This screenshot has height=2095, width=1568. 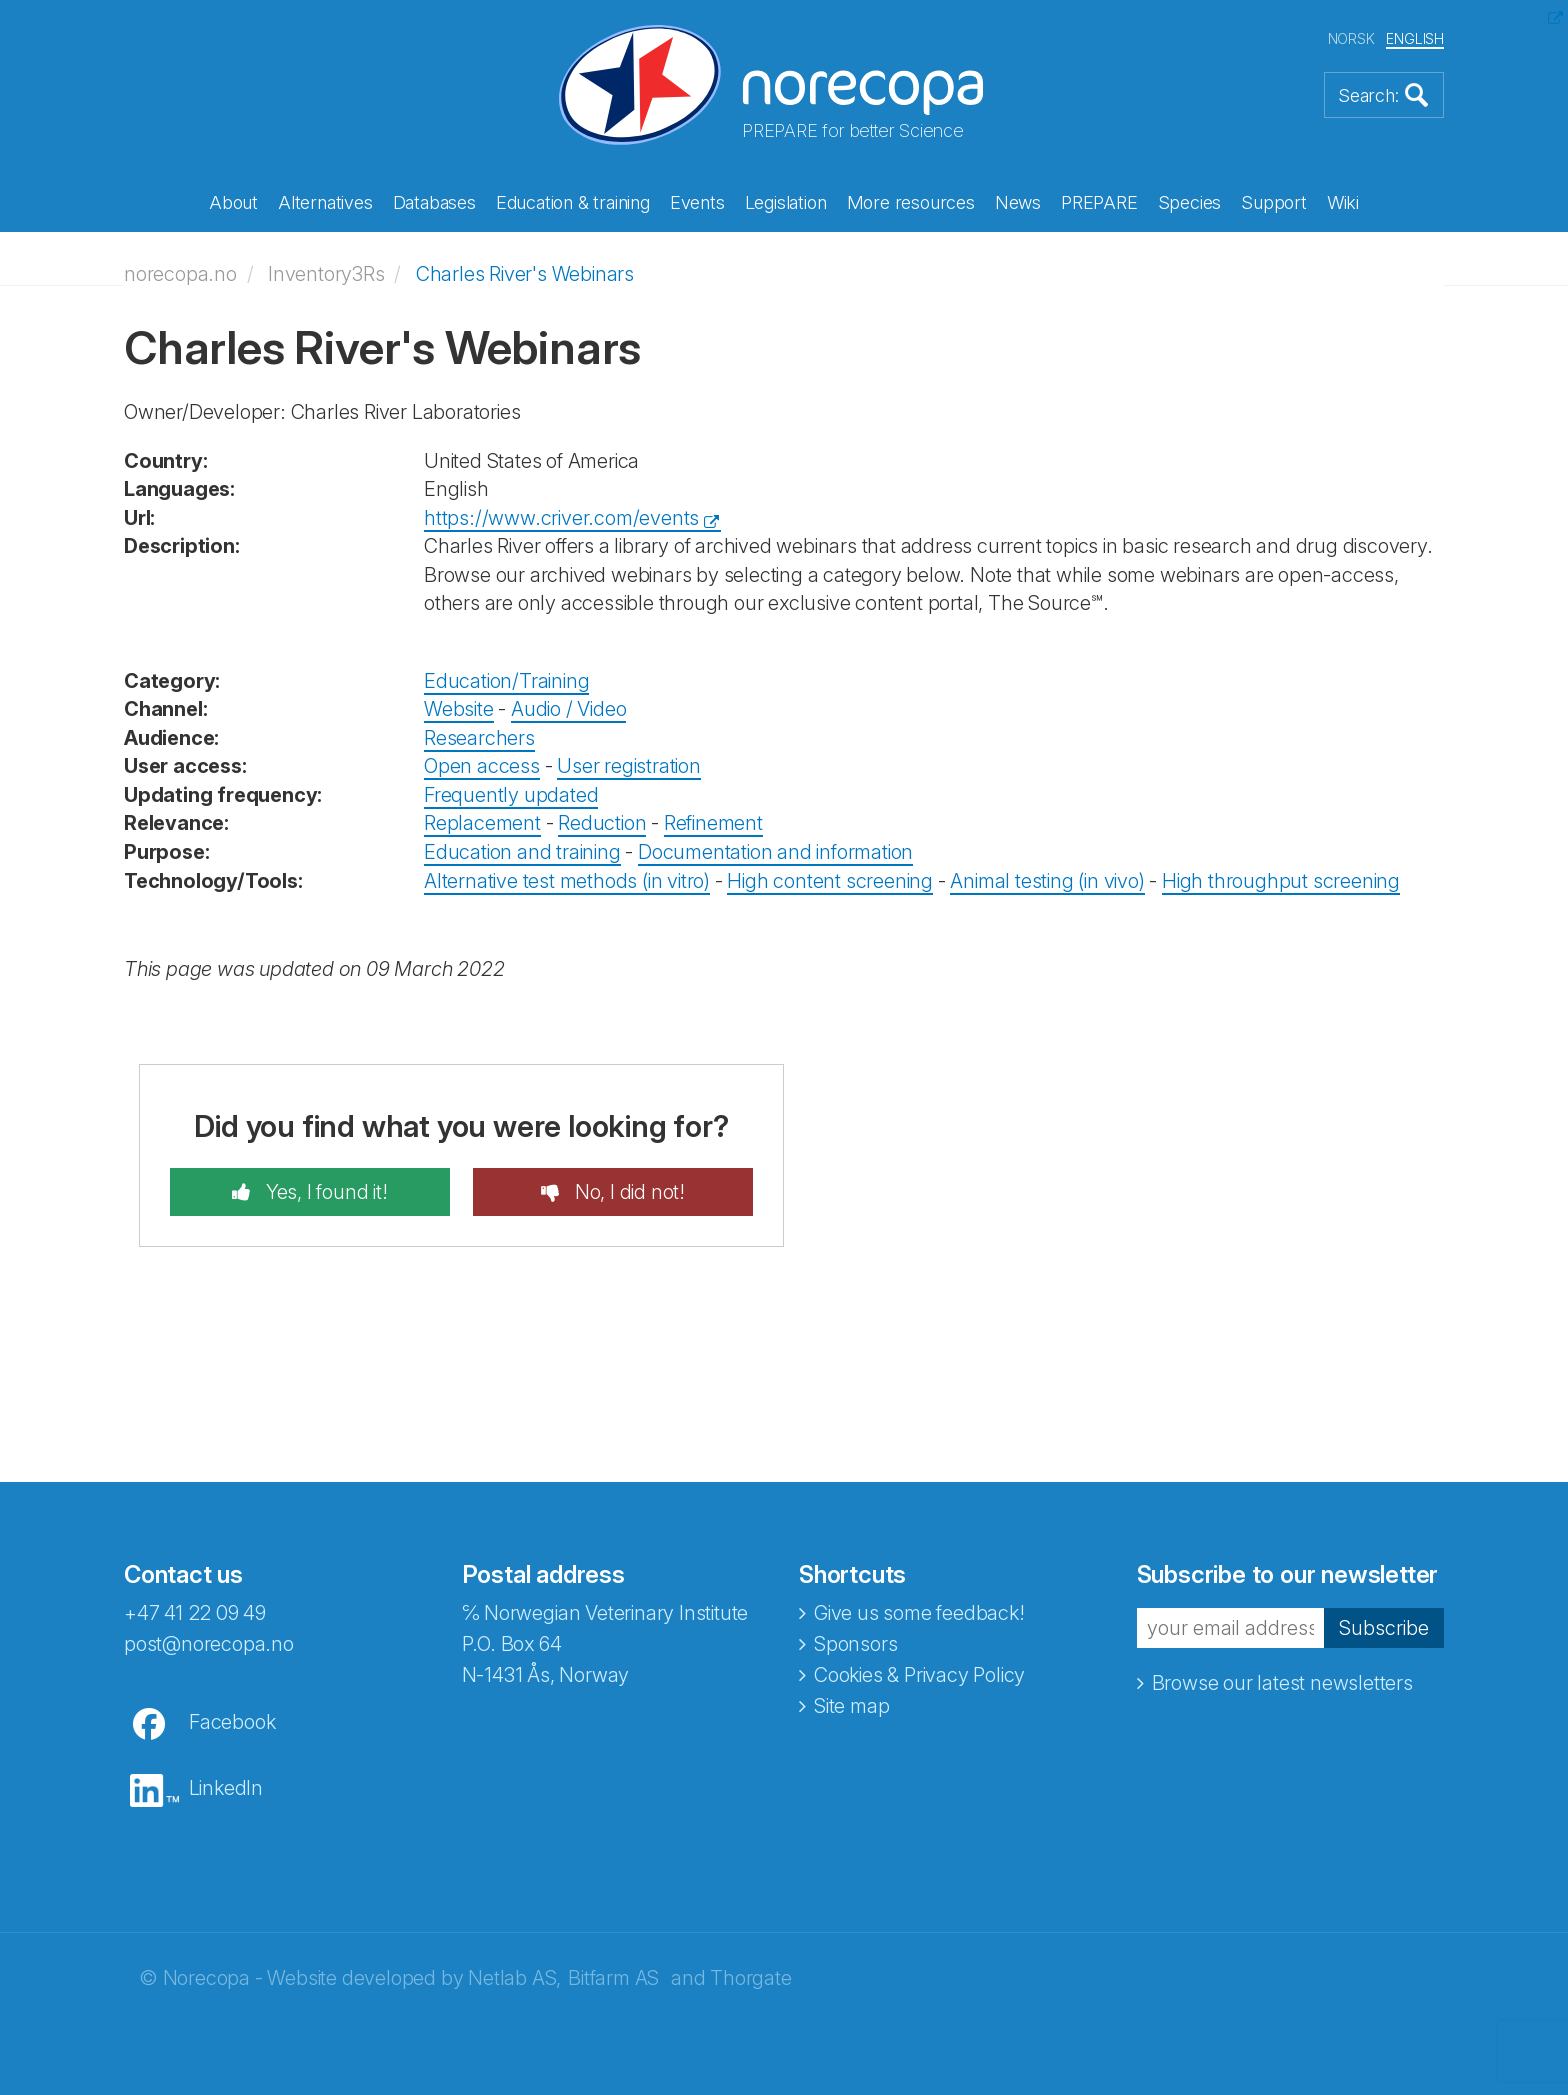 What do you see at coordinates (522, 852) in the screenshot?
I see `Education and training` at bounding box center [522, 852].